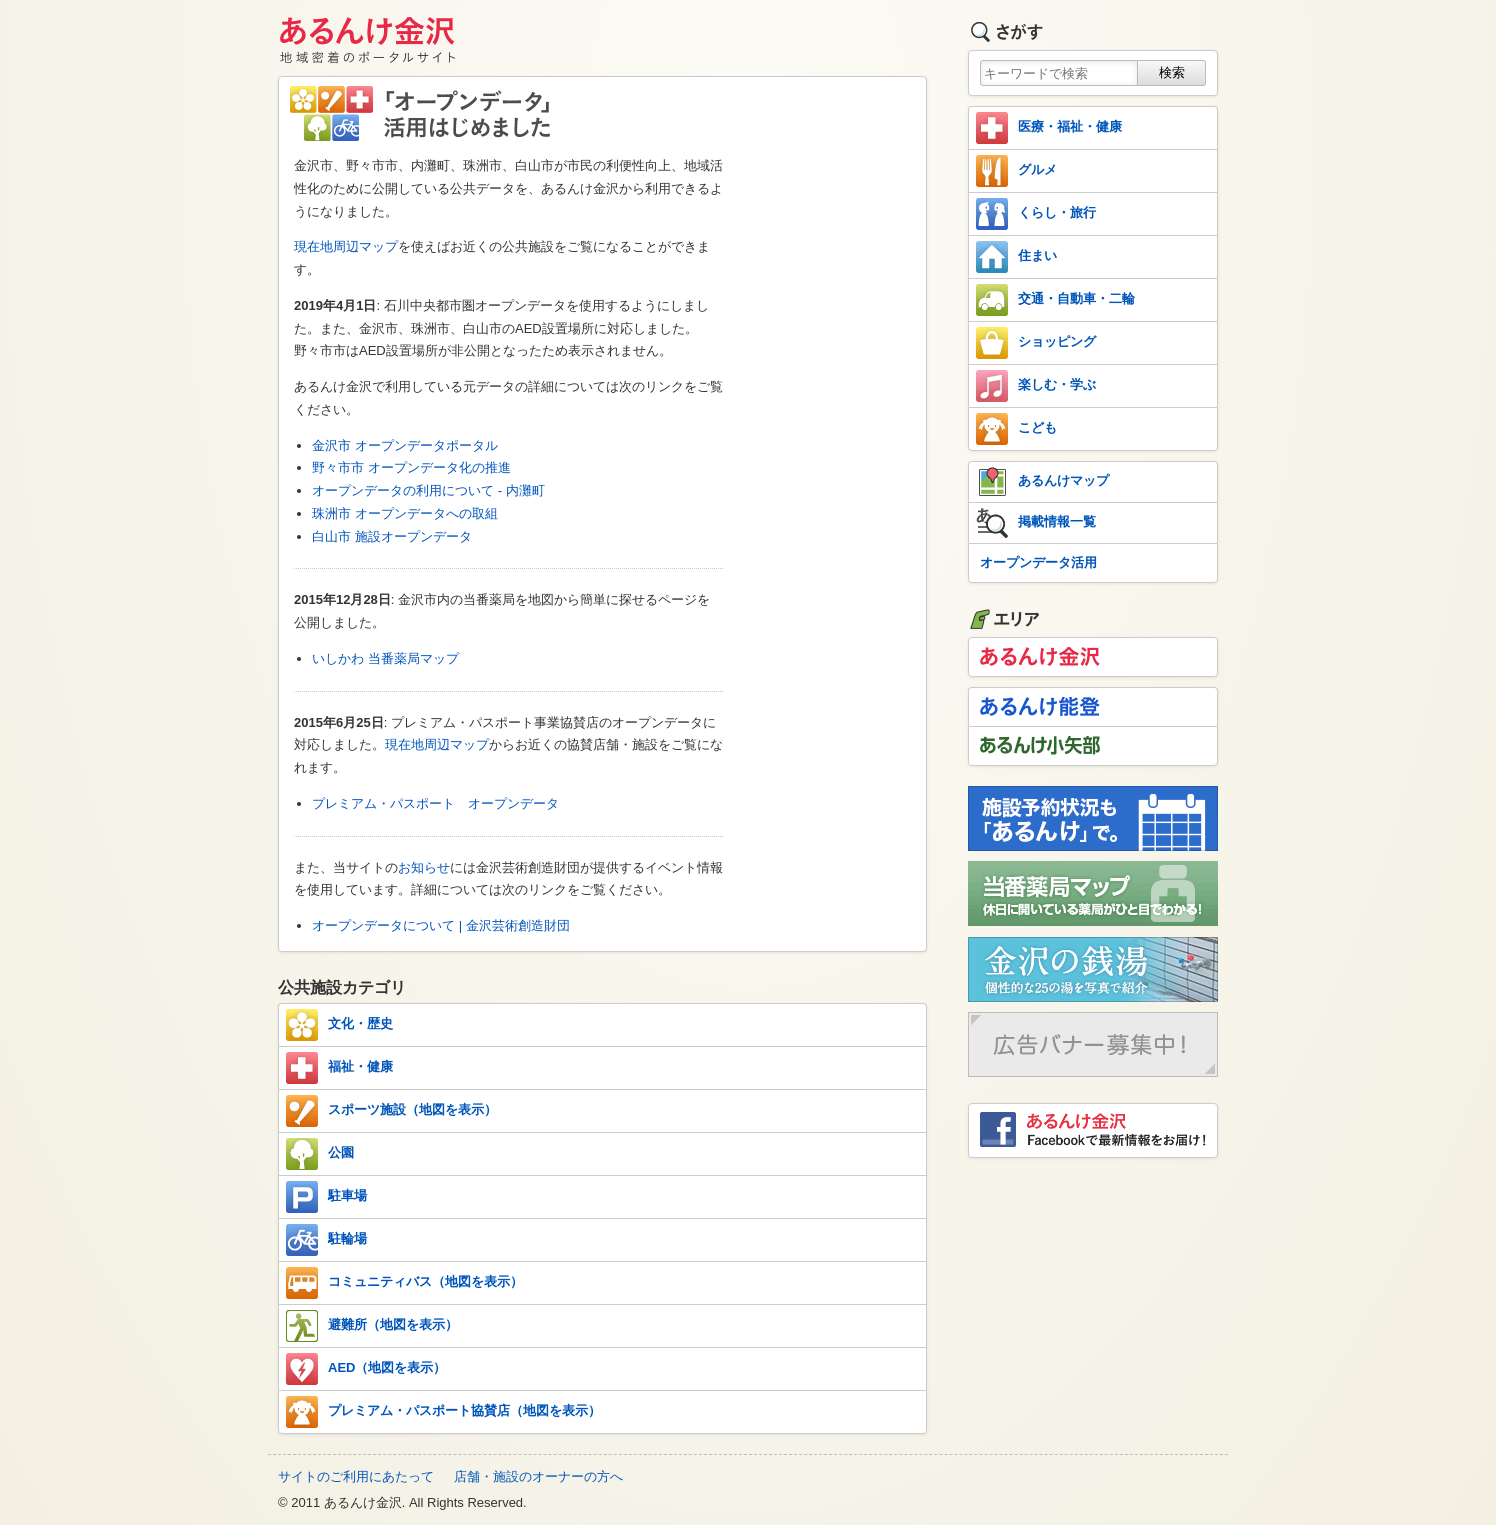 The height and width of the screenshot is (1525, 1496). Describe the element at coordinates (1042, 482) in the screenshot. I see `あるんけマップ` at that location.